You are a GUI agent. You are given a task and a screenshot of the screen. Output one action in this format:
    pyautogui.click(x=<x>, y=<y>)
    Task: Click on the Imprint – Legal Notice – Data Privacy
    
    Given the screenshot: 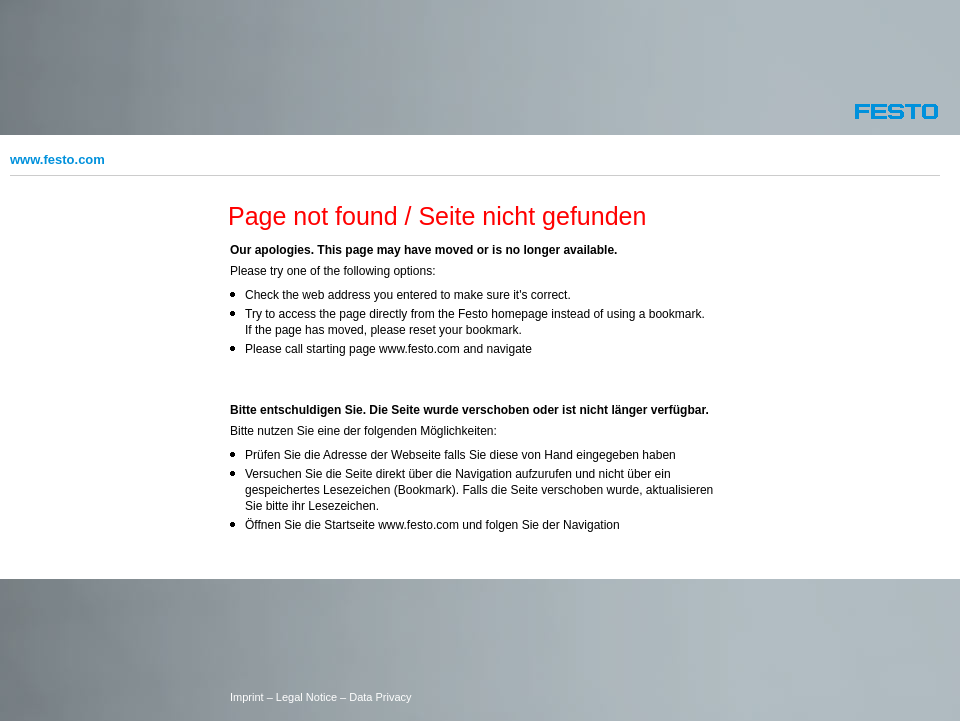 What is the action you would take?
    pyautogui.click(x=321, y=697)
    